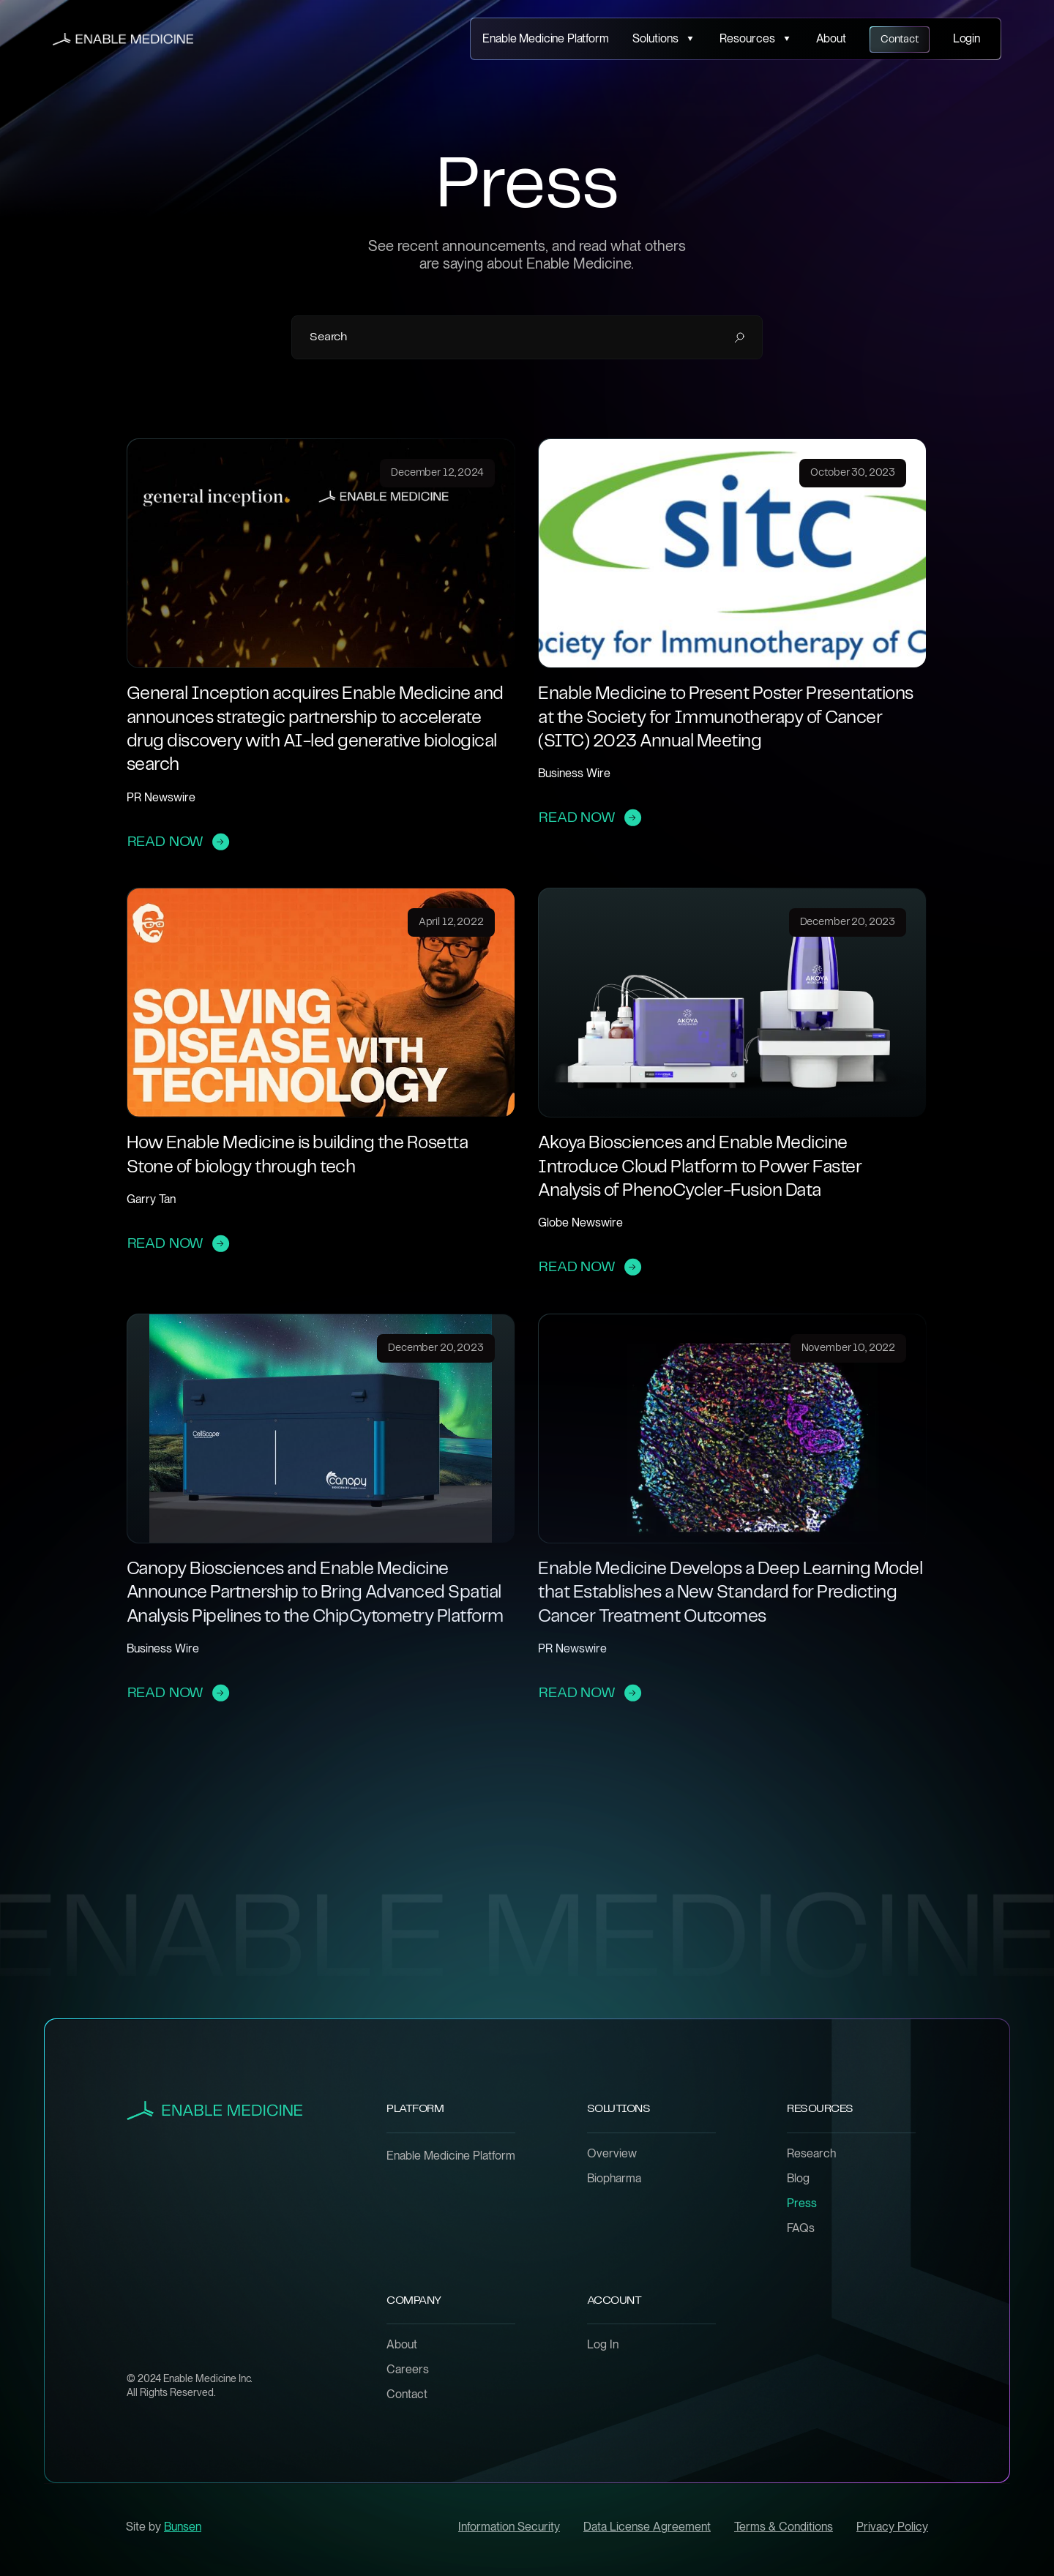 The image size is (1054, 2576). Describe the element at coordinates (801, 2228) in the screenshot. I see `FAQs` at that location.